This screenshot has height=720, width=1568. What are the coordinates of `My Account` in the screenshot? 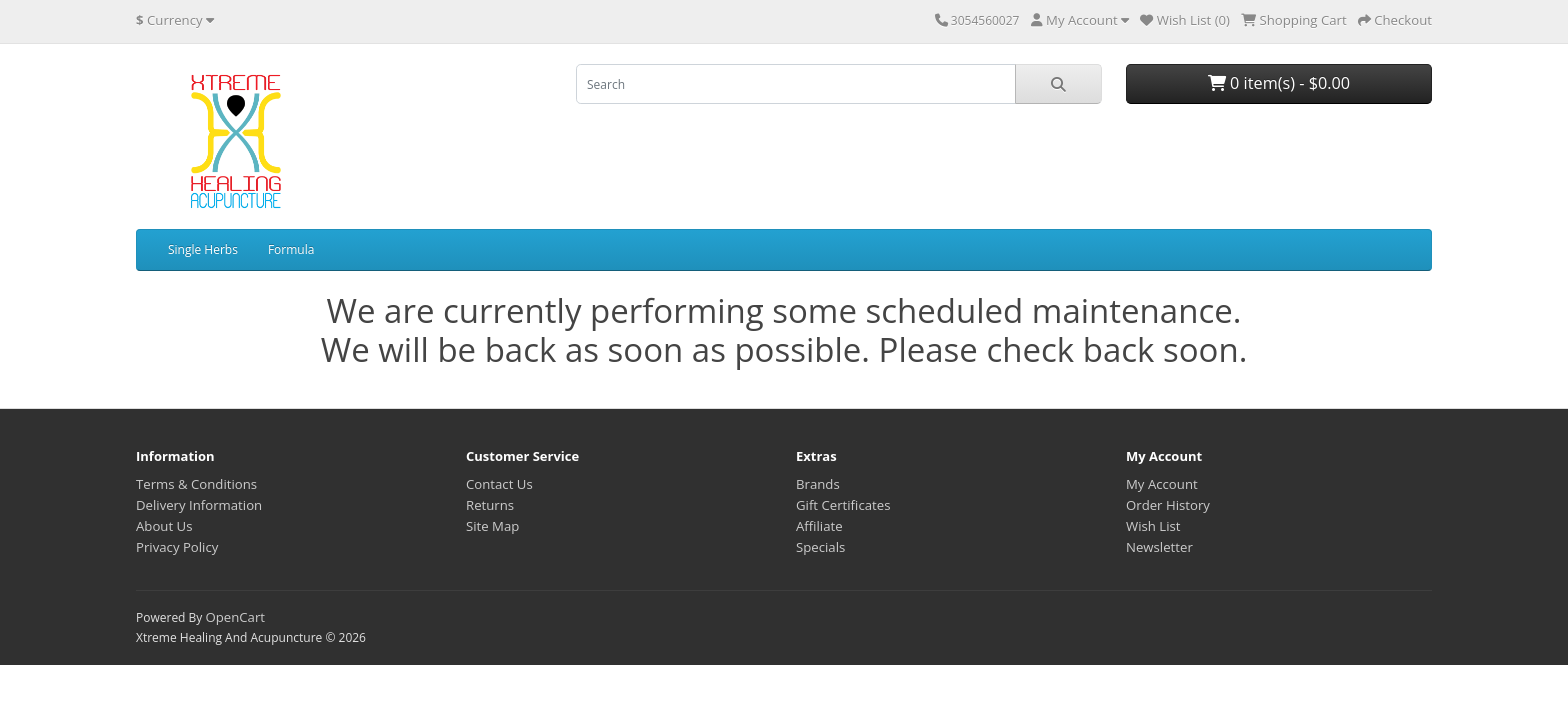 It's located at (1162, 484).